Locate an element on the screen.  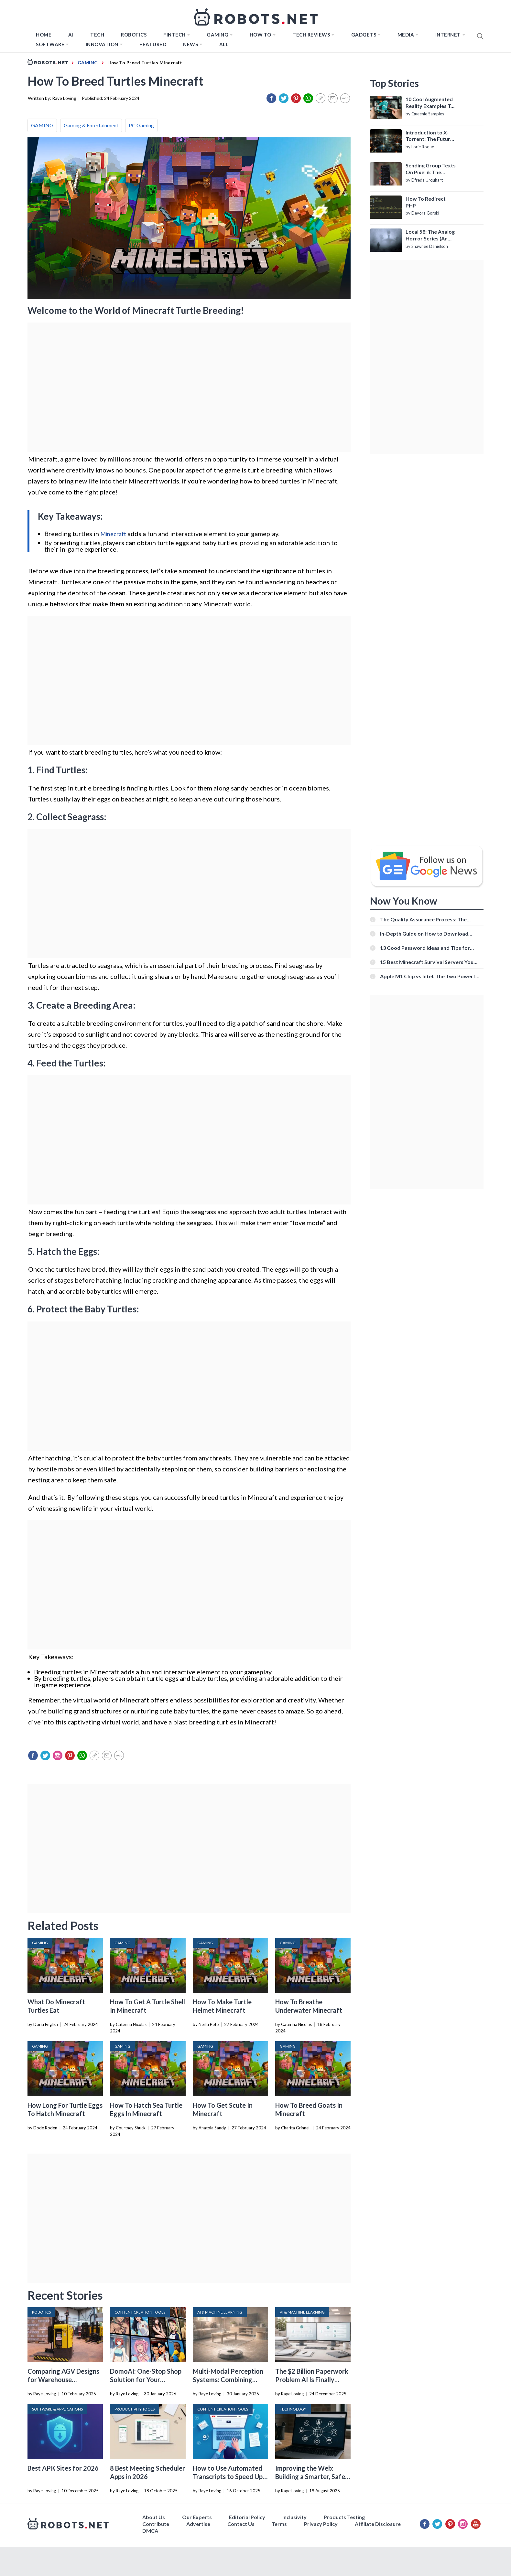
Gadgets is located at coordinates (363, 34).